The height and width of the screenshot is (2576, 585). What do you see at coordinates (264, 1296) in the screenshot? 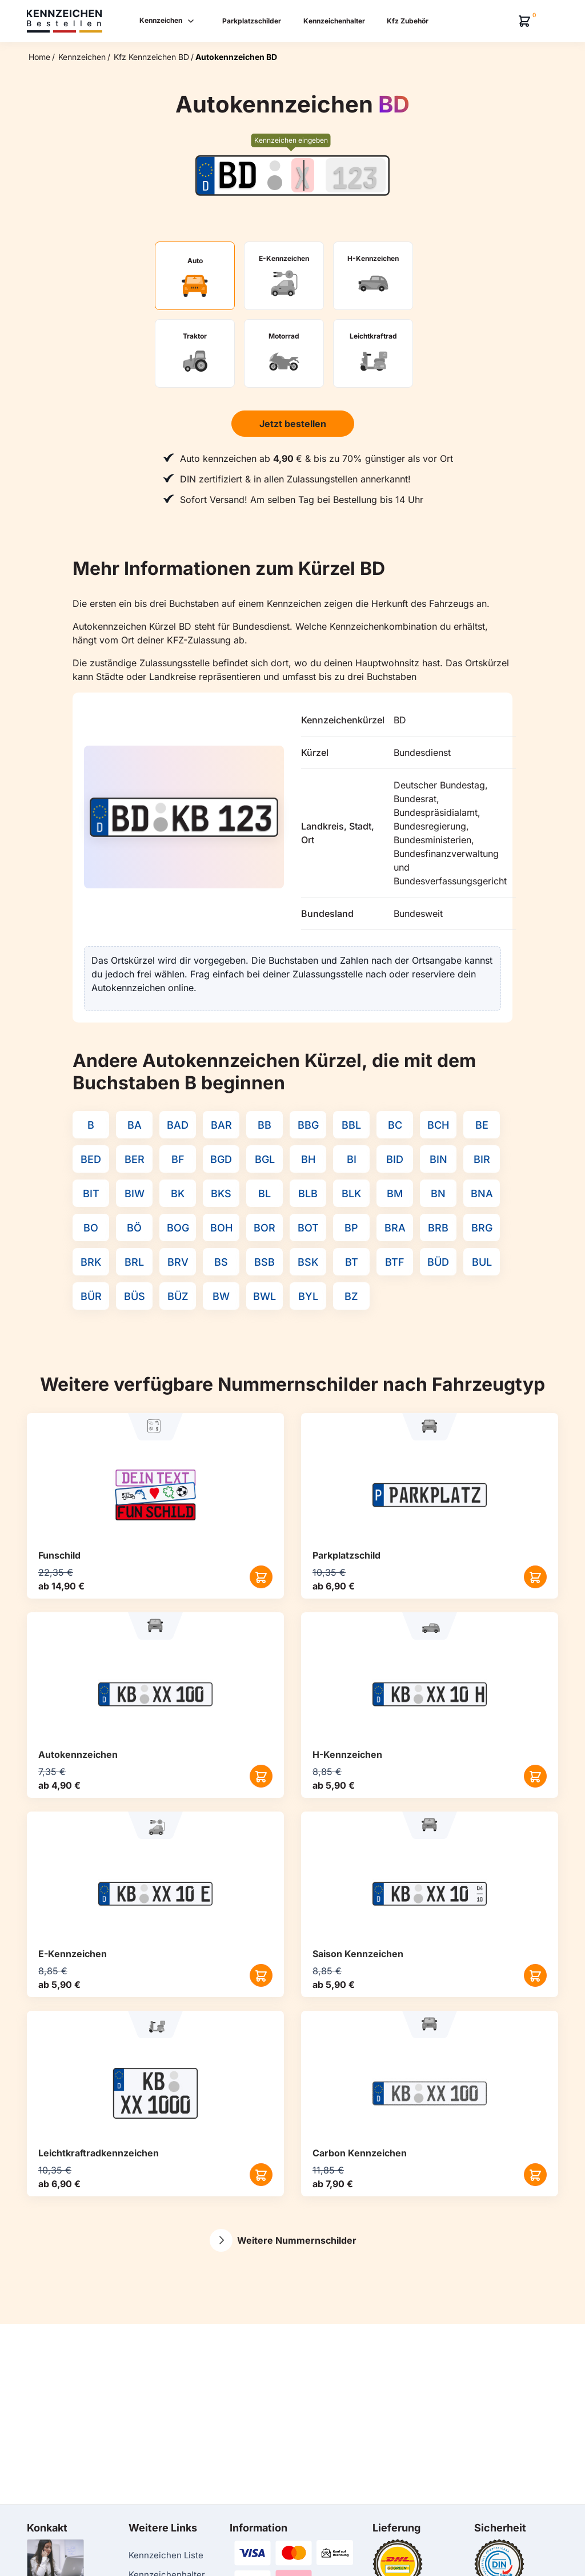
I see `BWL [Kennzeichenkürzel BWL]` at bounding box center [264, 1296].